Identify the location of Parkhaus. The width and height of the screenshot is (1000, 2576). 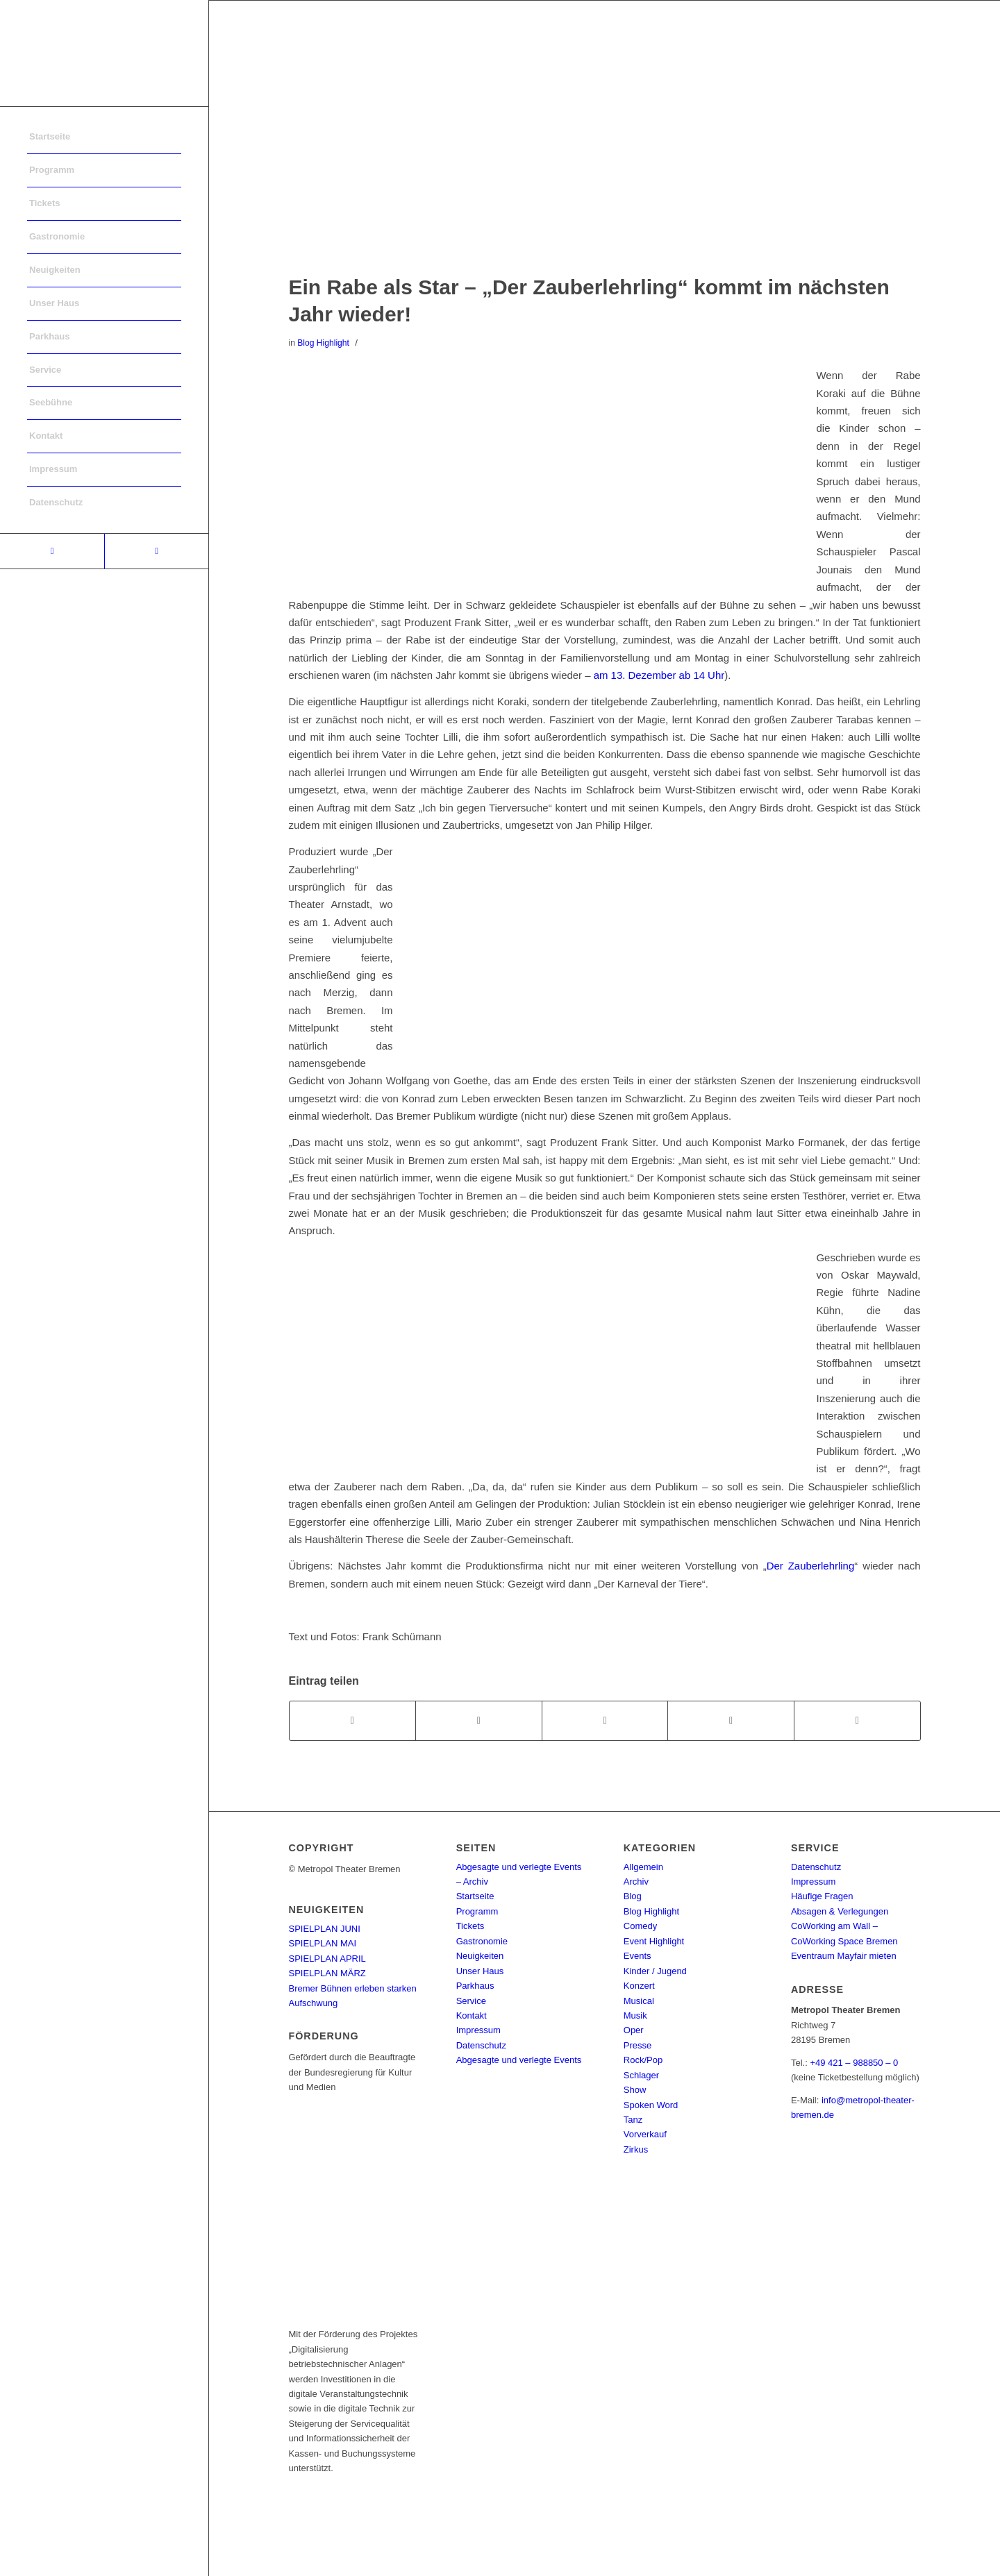
(475, 1985).